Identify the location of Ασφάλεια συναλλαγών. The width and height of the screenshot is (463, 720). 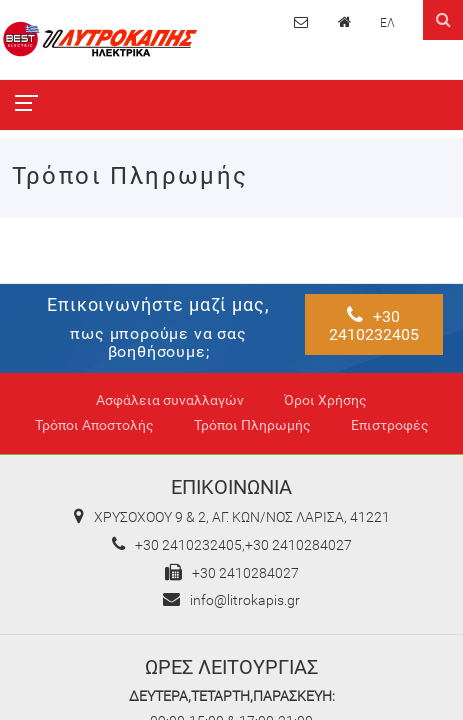
(170, 400).